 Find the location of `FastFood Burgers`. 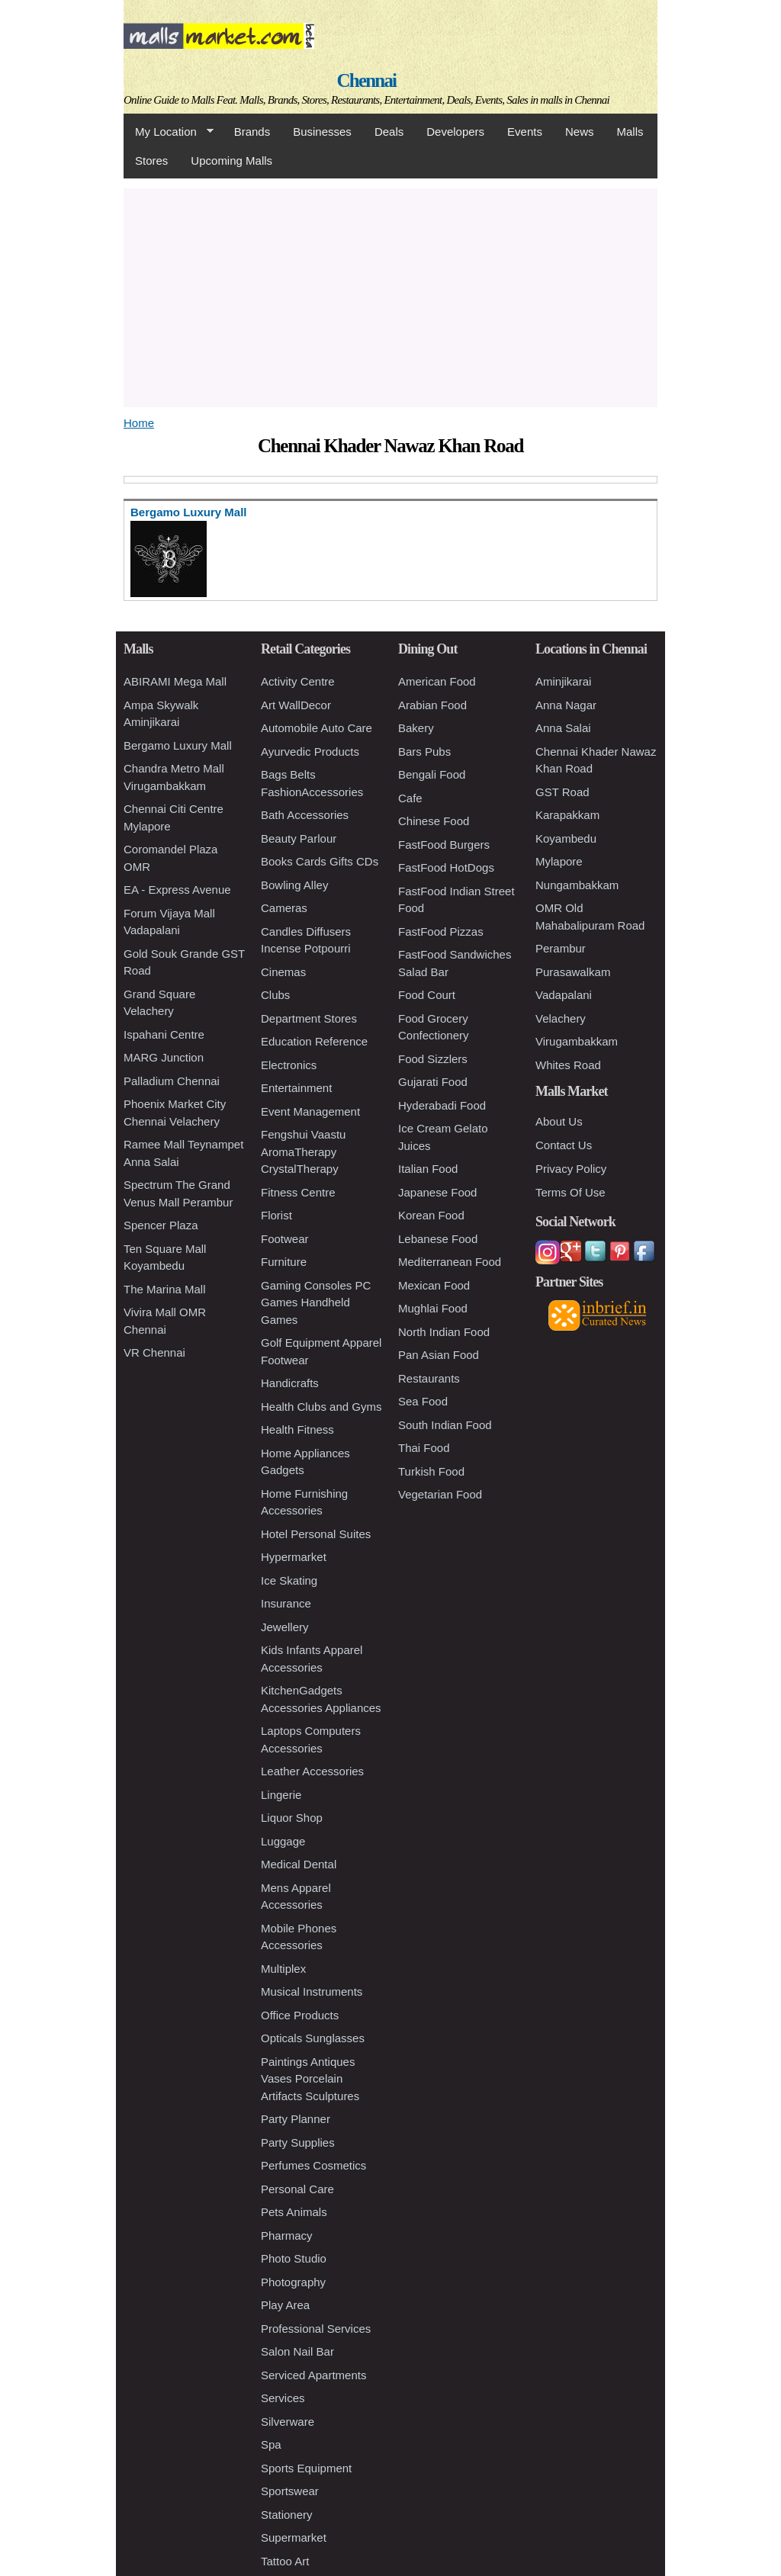

FastFood Burgers is located at coordinates (444, 844).